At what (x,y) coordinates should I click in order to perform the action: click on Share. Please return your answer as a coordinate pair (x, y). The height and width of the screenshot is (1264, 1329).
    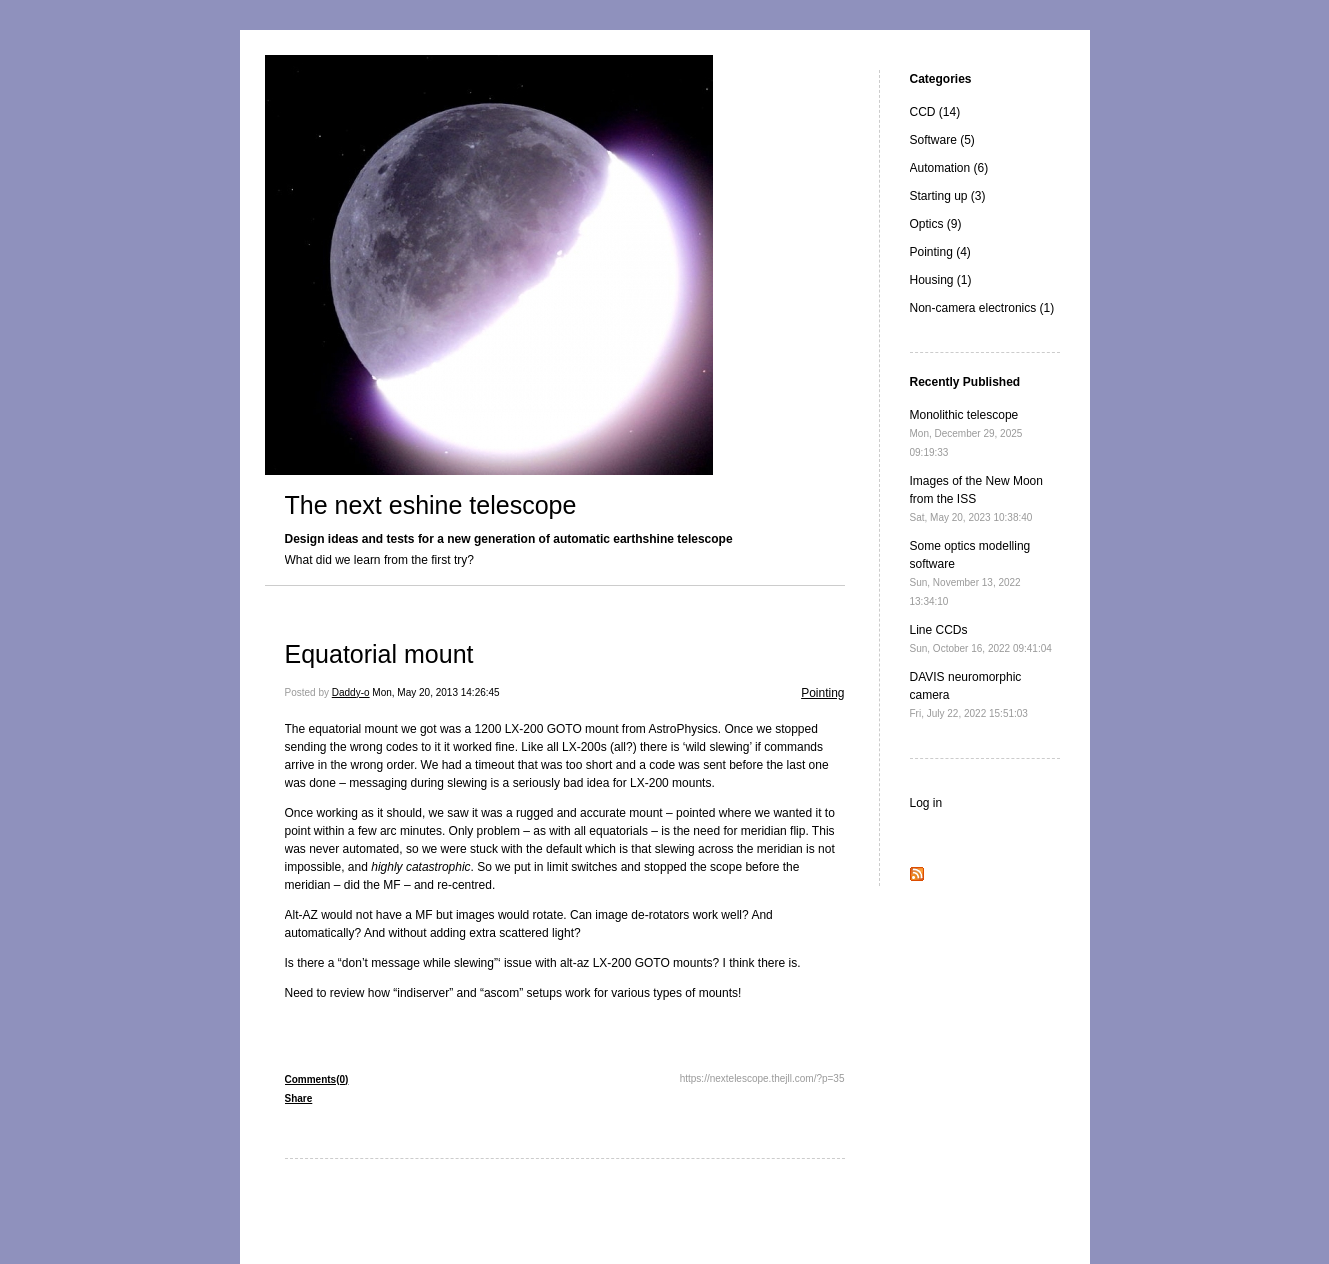
    Looking at the image, I should click on (299, 1098).